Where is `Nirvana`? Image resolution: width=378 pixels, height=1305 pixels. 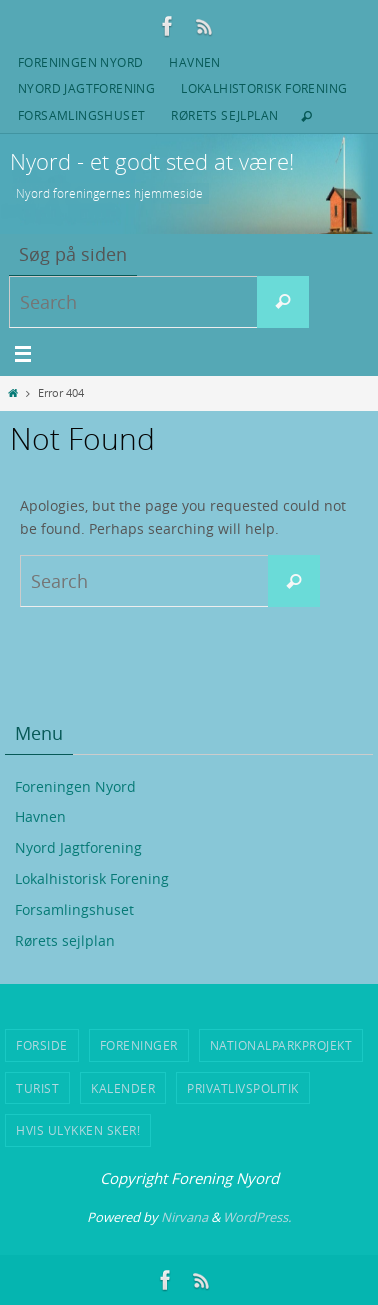
Nirvana is located at coordinates (184, 1217).